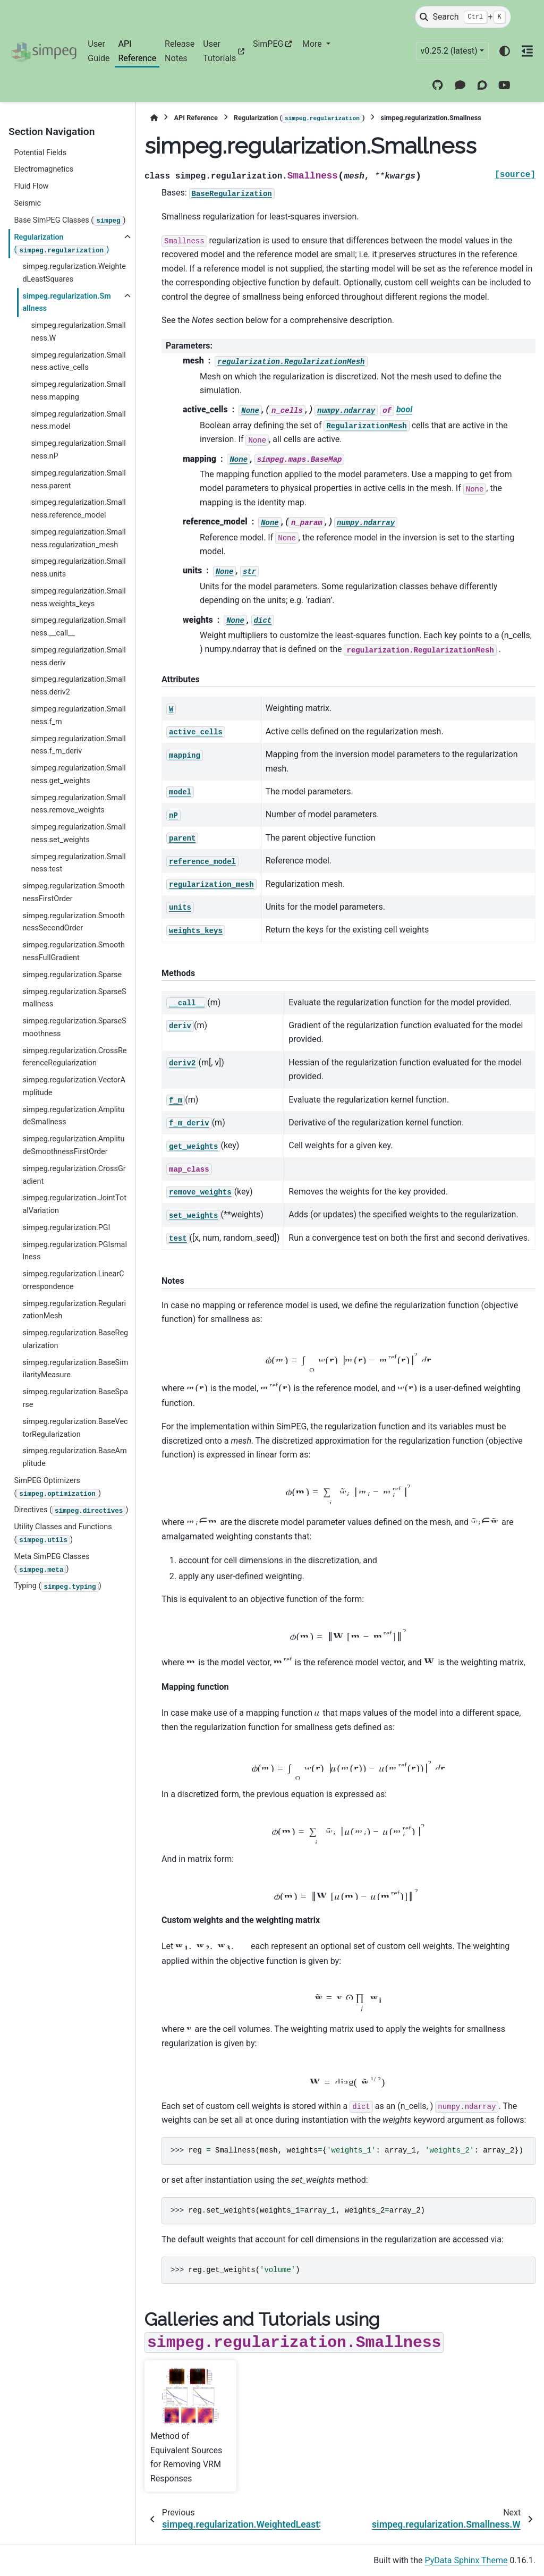 The height and width of the screenshot is (2576, 544). Describe the element at coordinates (75, 1369) in the screenshot. I see `simpeg.regularization.BaseSimilarityMeasure` at that location.